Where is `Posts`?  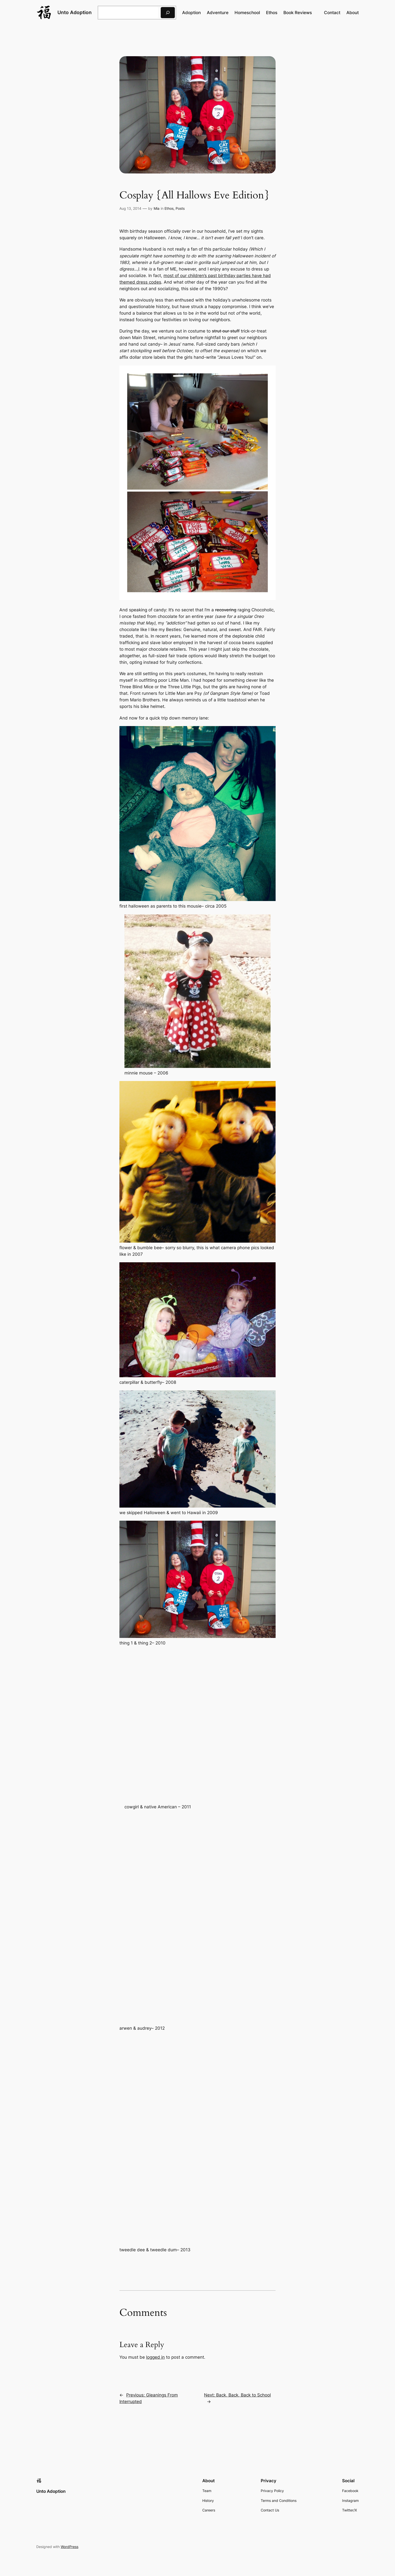 Posts is located at coordinates (180, 208).